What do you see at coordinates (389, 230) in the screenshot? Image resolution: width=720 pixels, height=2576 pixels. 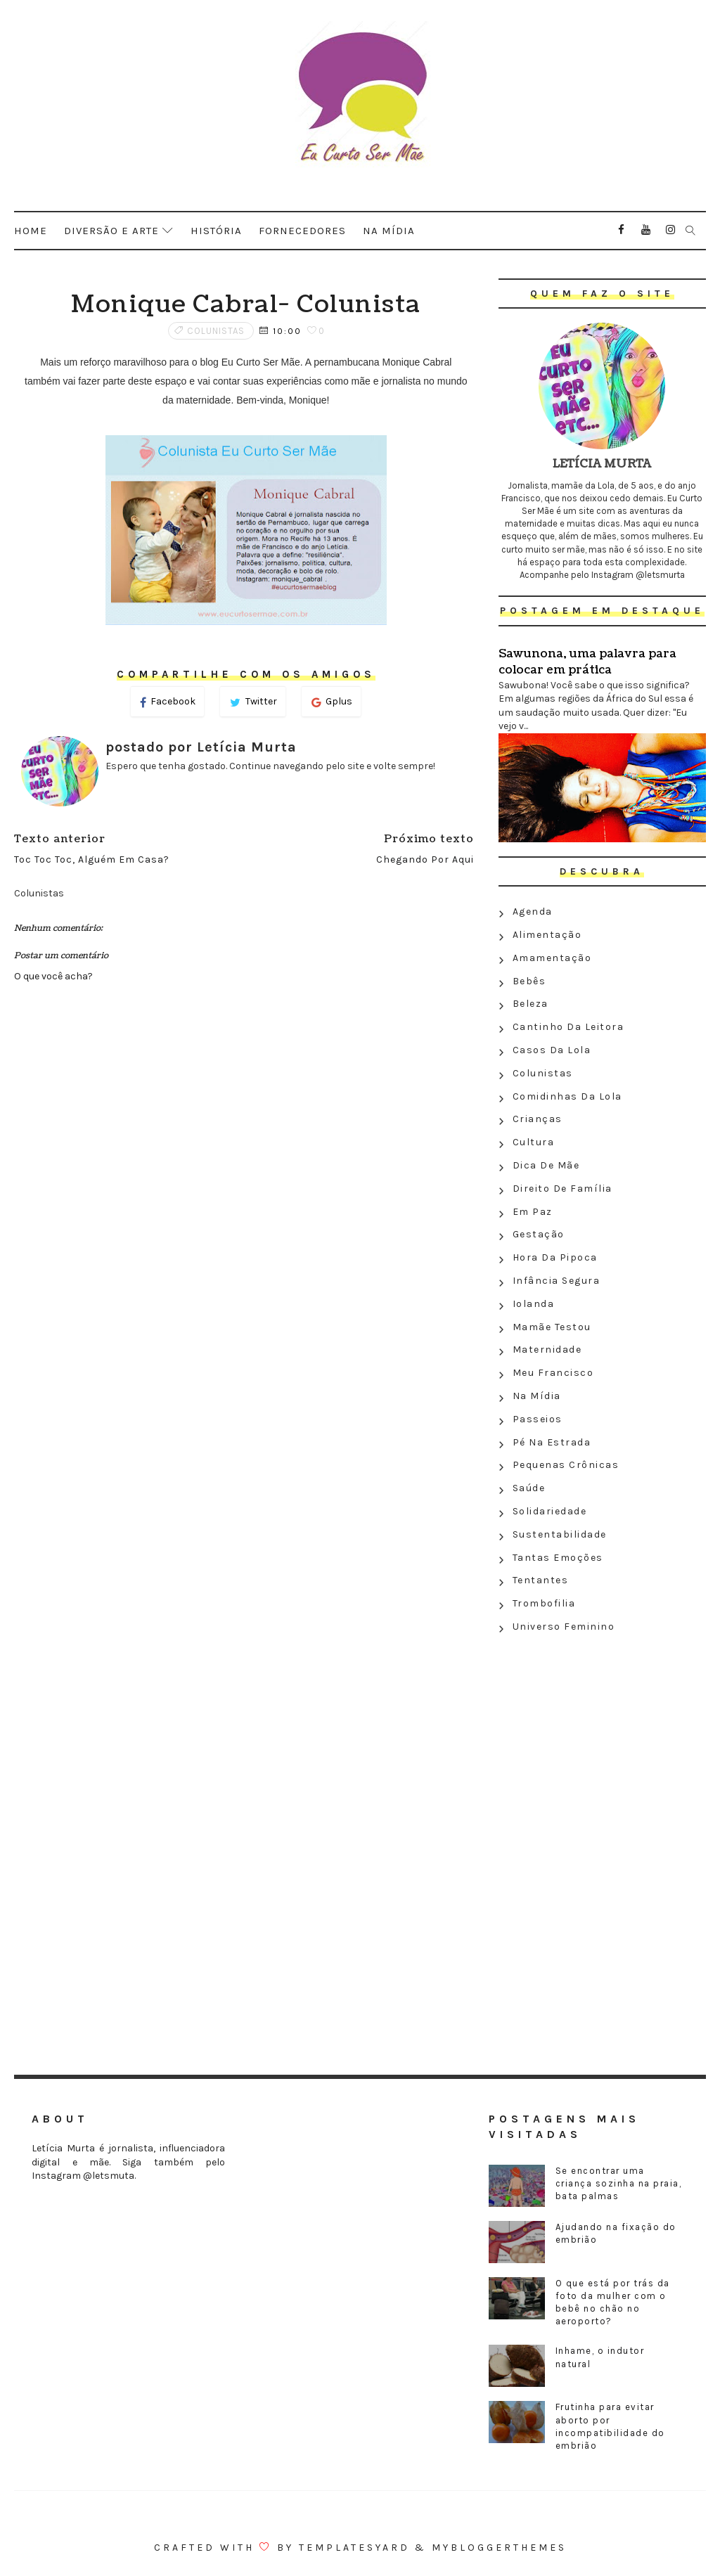 I see `Na mídia` at bounding box center [389, 230].